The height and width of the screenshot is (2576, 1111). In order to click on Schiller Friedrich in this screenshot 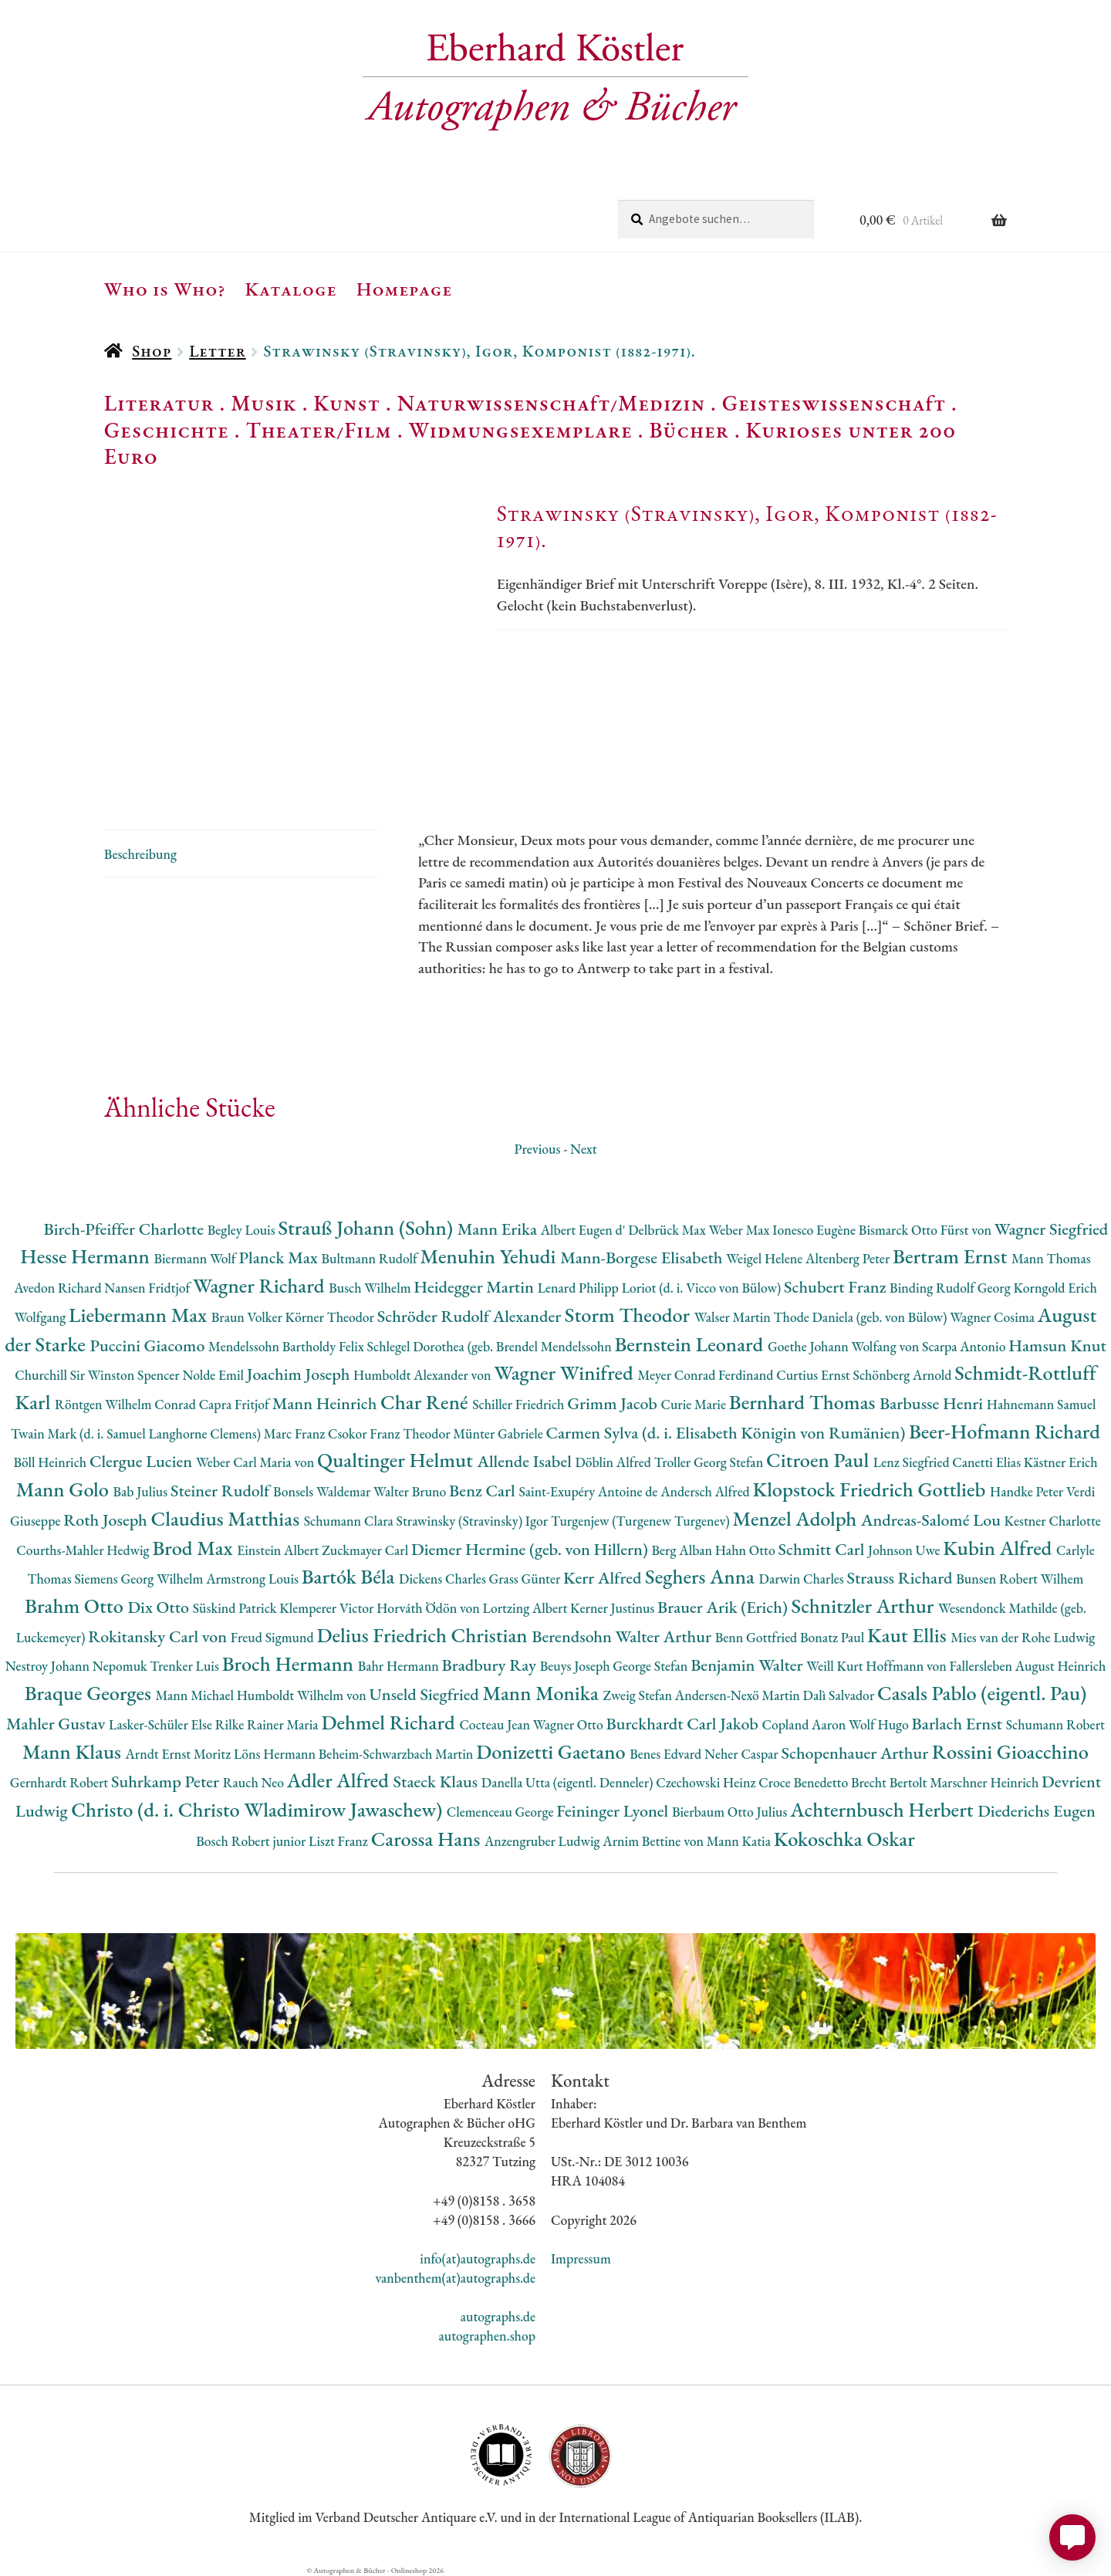, I will do `click(519, 1404)`.